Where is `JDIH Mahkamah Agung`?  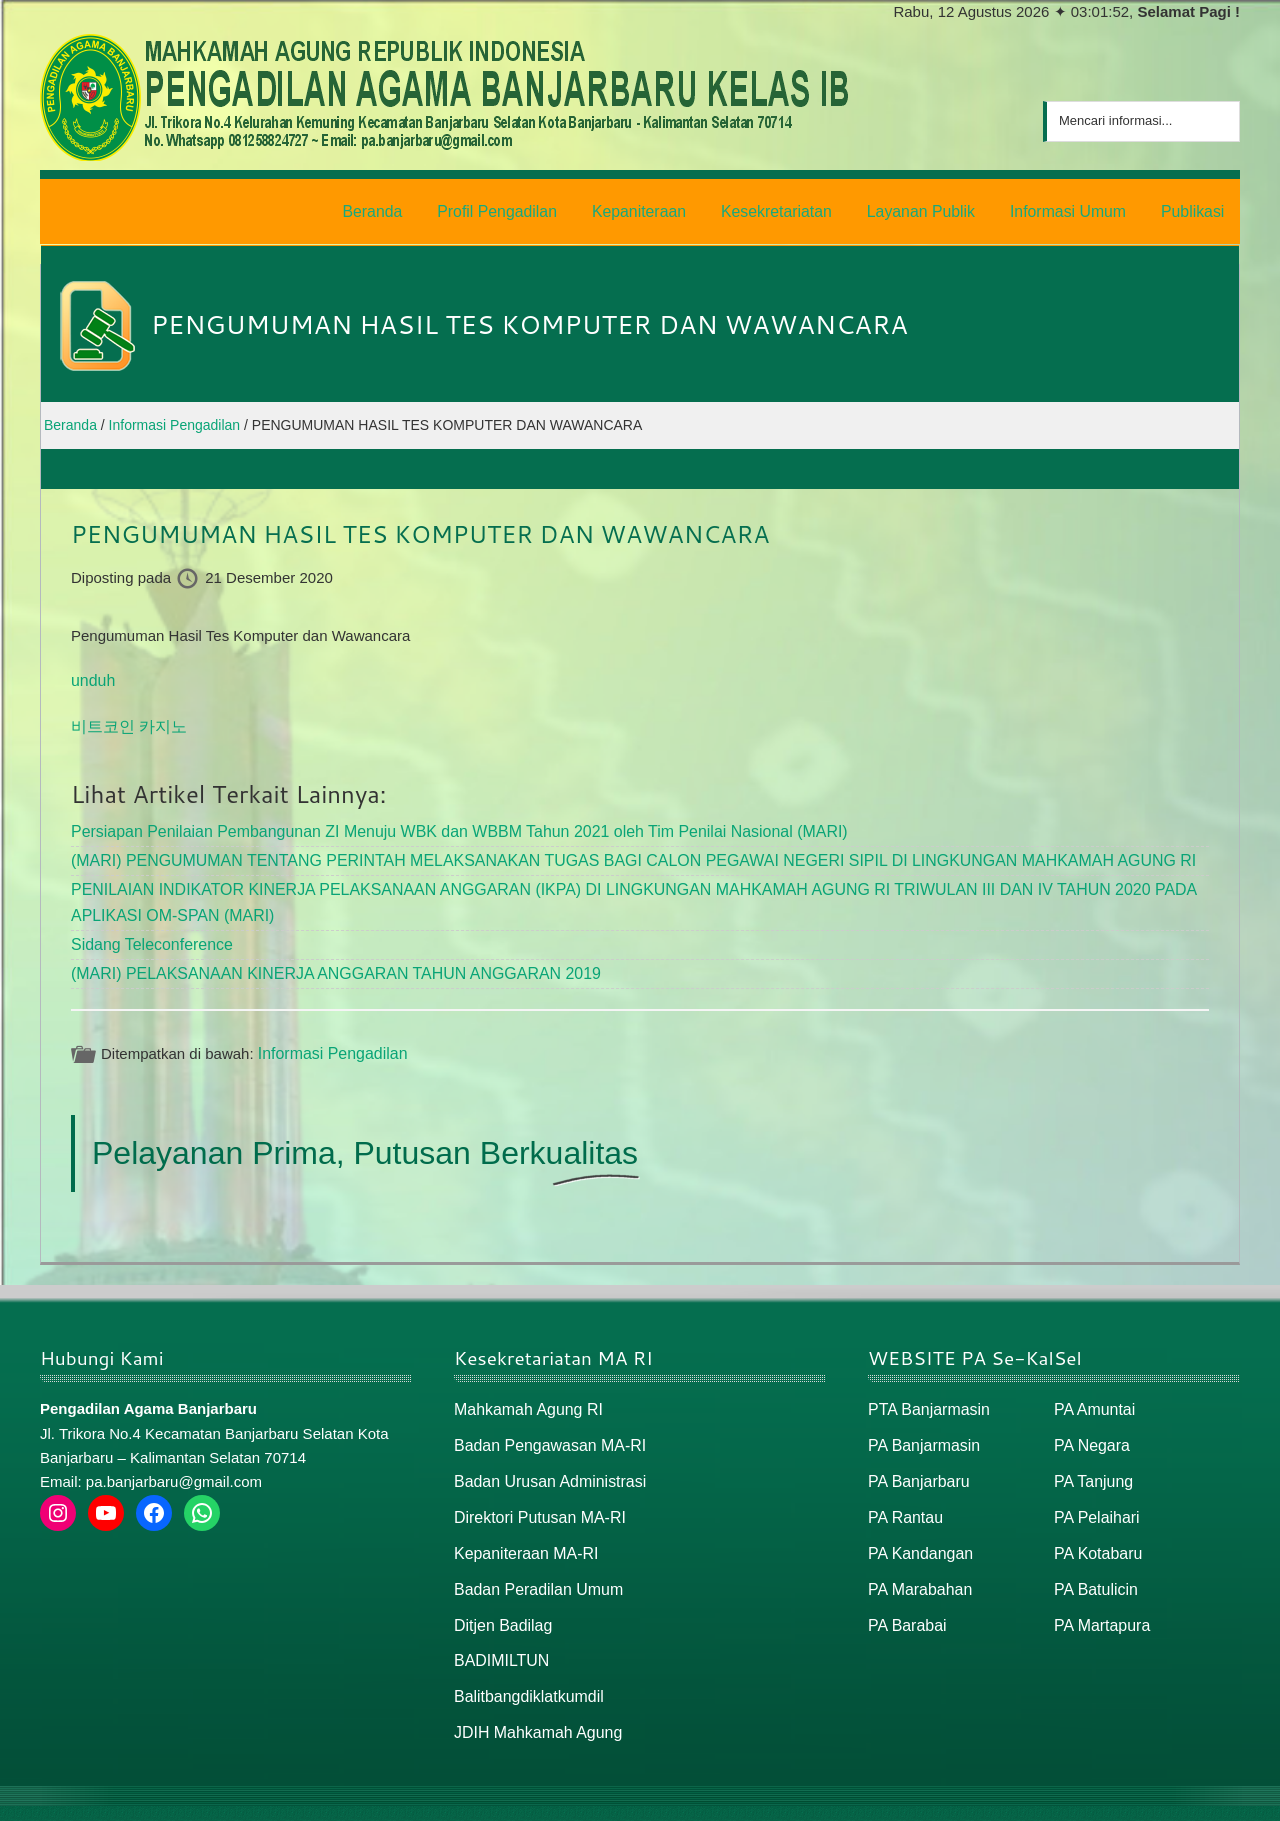 JDIH Mahkamah Agung is located at coordinates (533, 1701).